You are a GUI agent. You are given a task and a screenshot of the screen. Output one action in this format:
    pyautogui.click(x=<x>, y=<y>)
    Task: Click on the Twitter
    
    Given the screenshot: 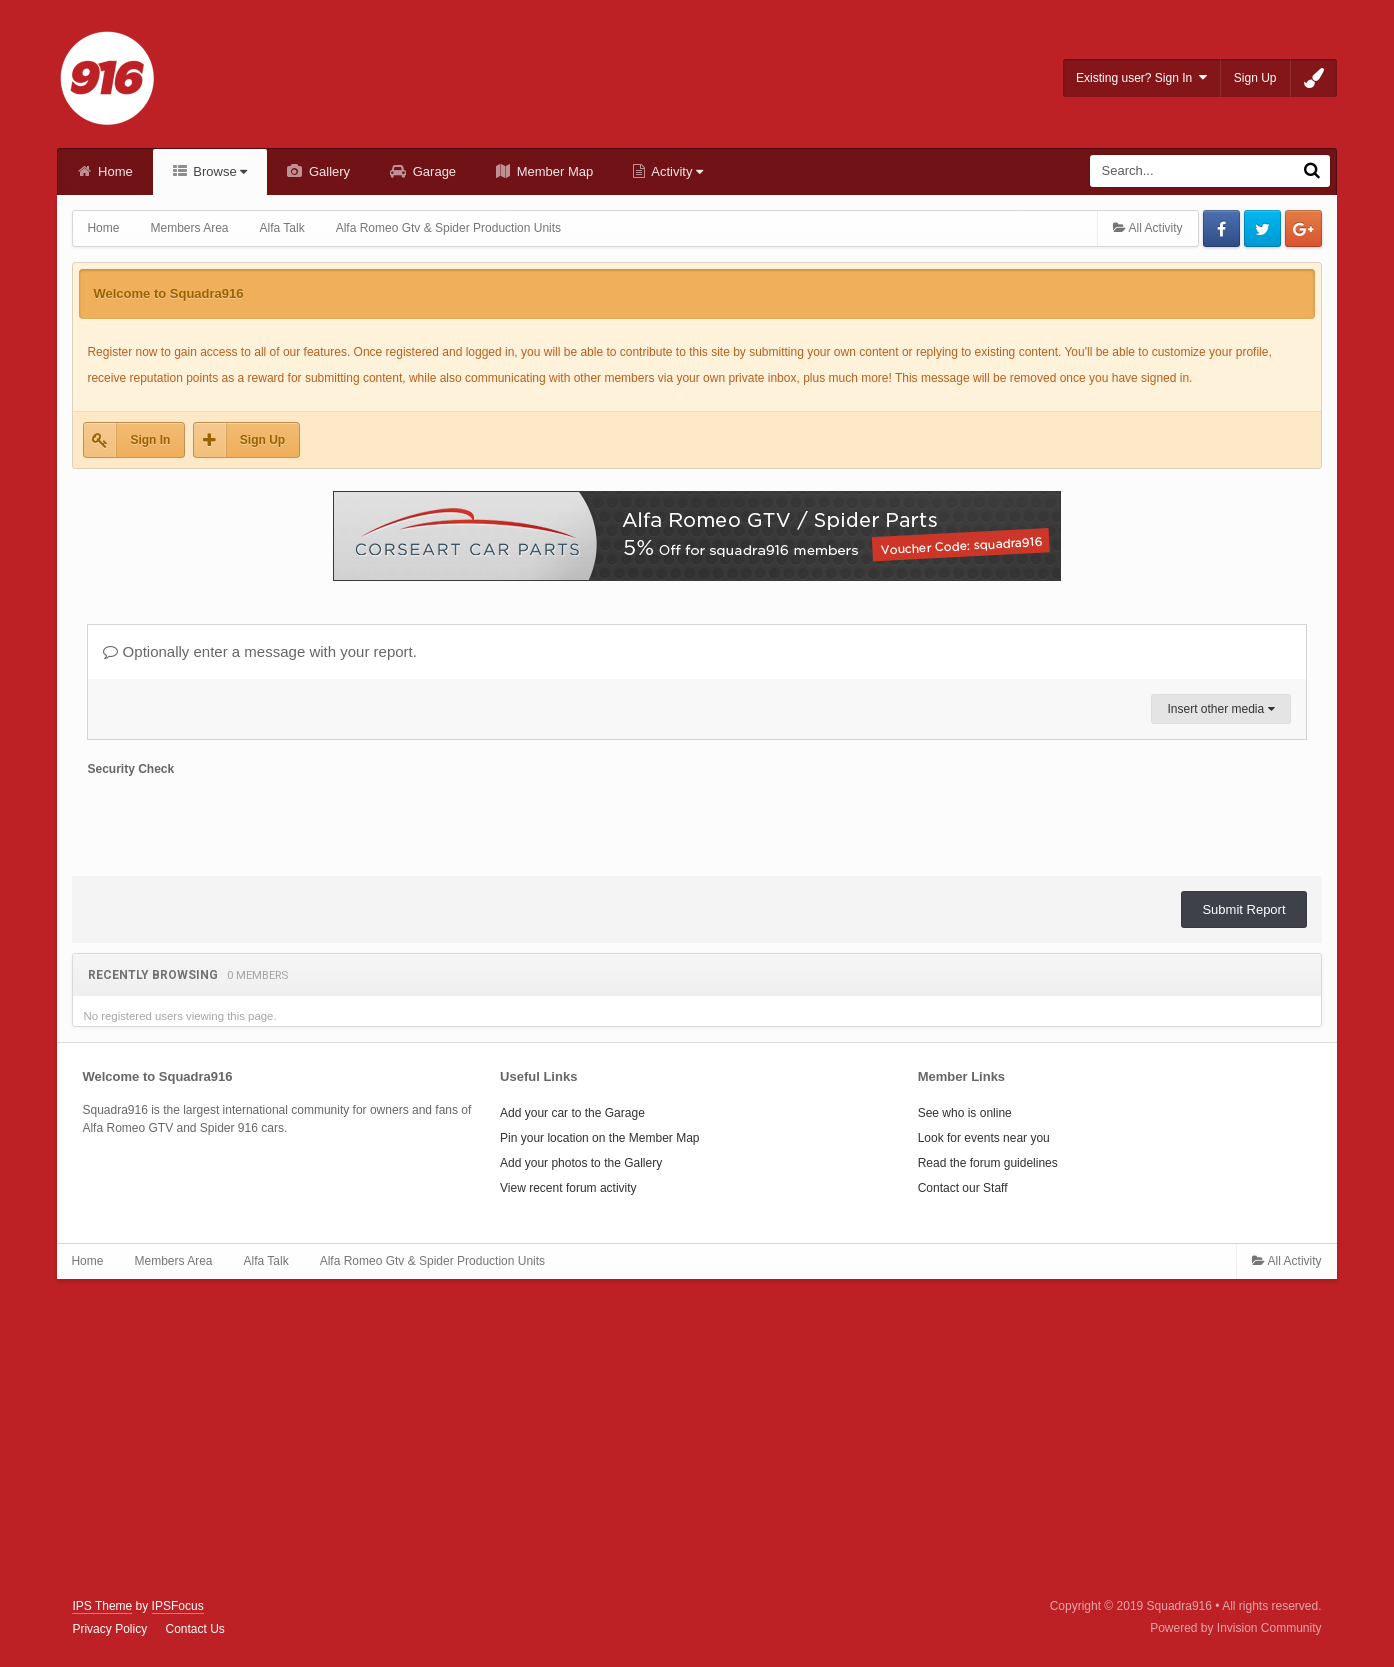 What is the action you would take?
    pyautogui.click(x=1262, y=228)
    